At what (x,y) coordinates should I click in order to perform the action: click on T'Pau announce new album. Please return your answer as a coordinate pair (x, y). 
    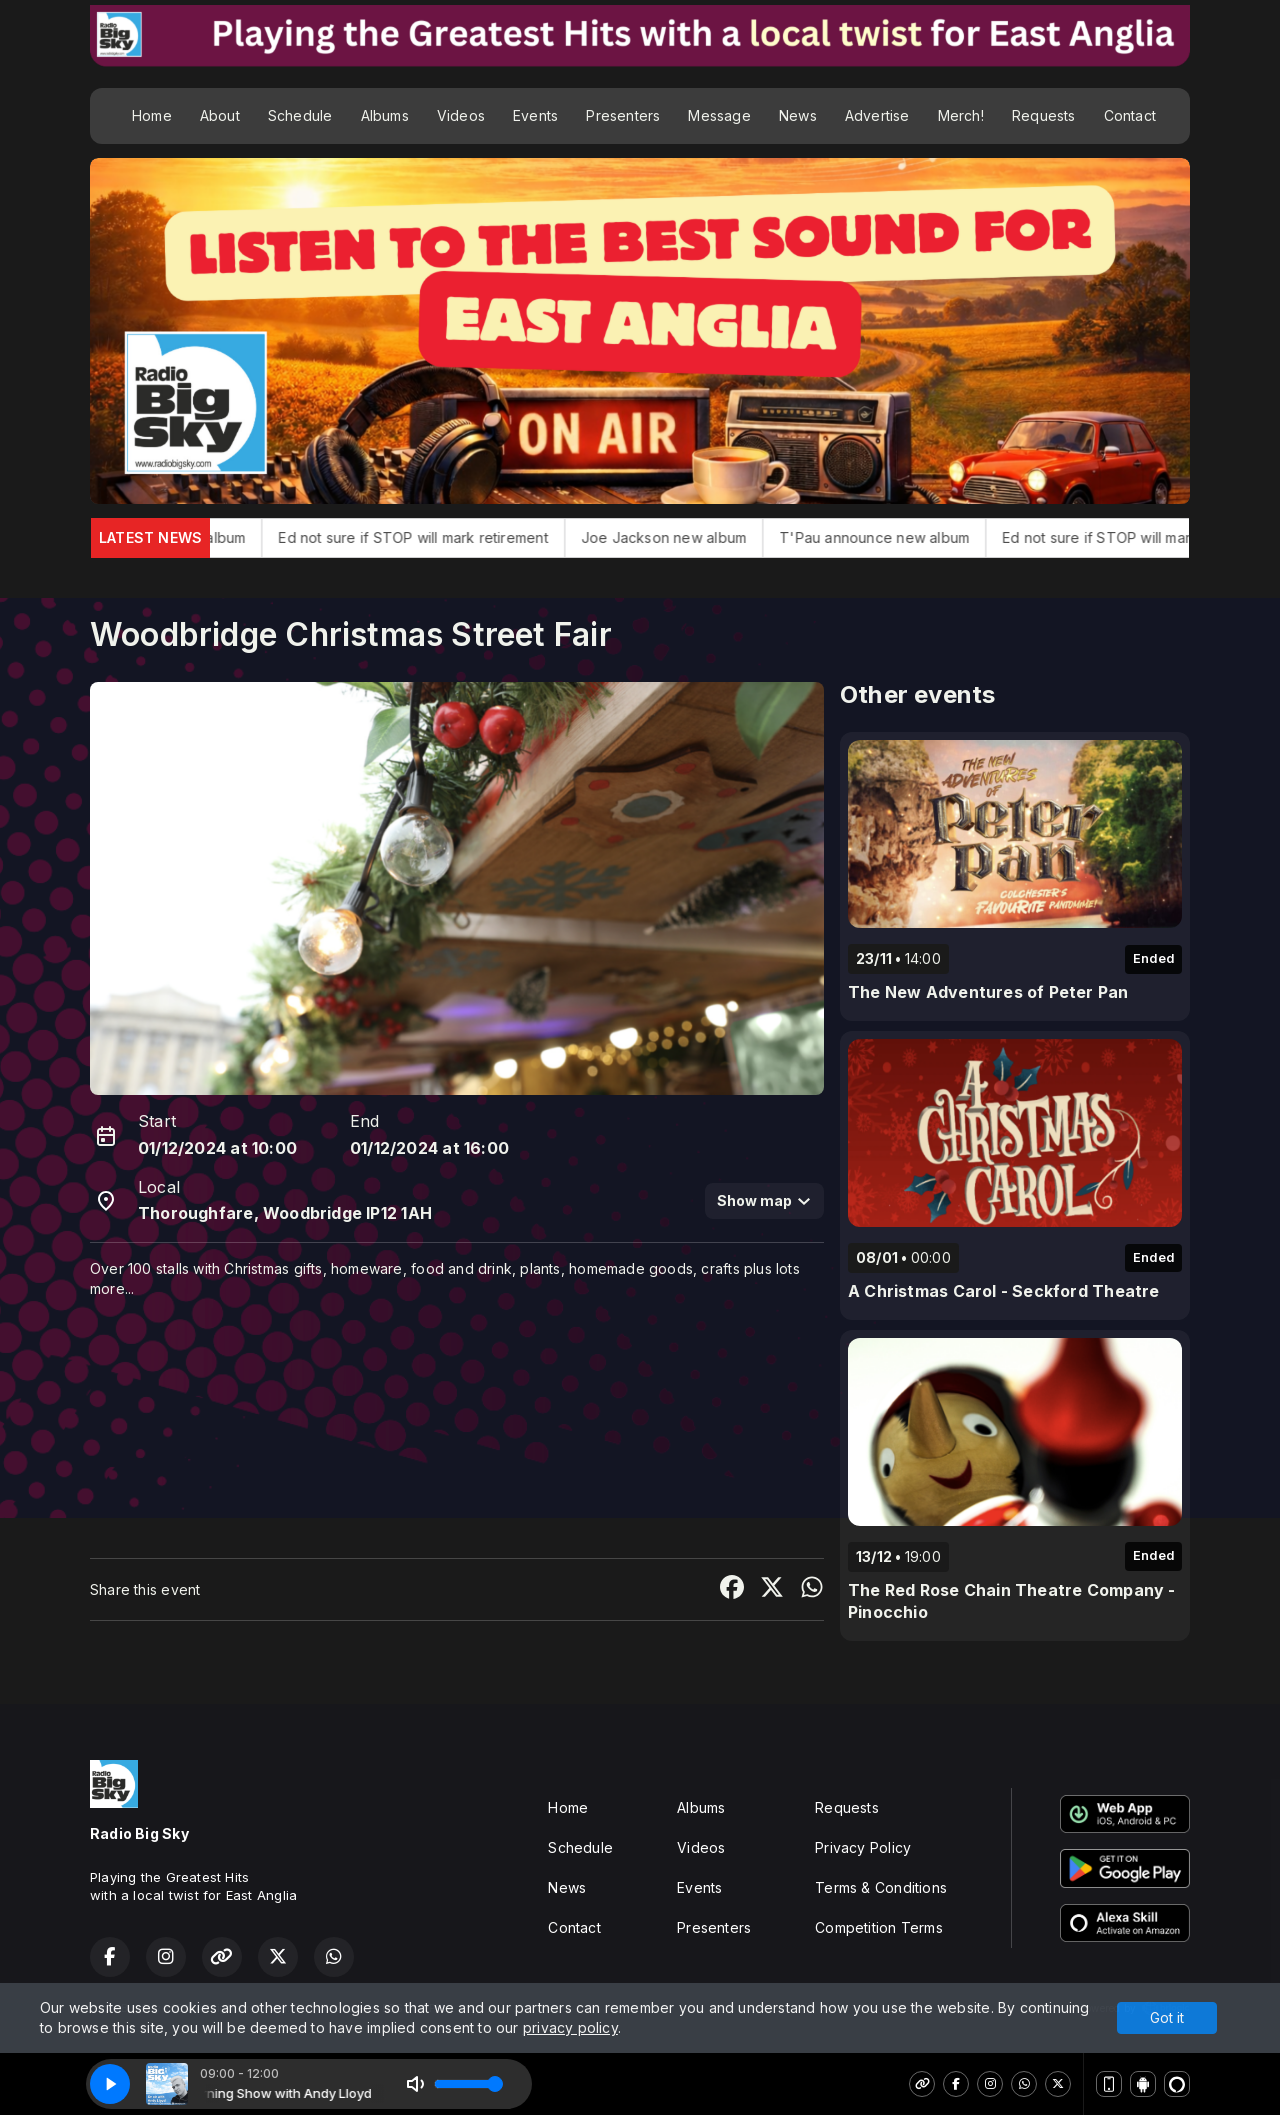
    Looking at the image, I should click on (918, 537).